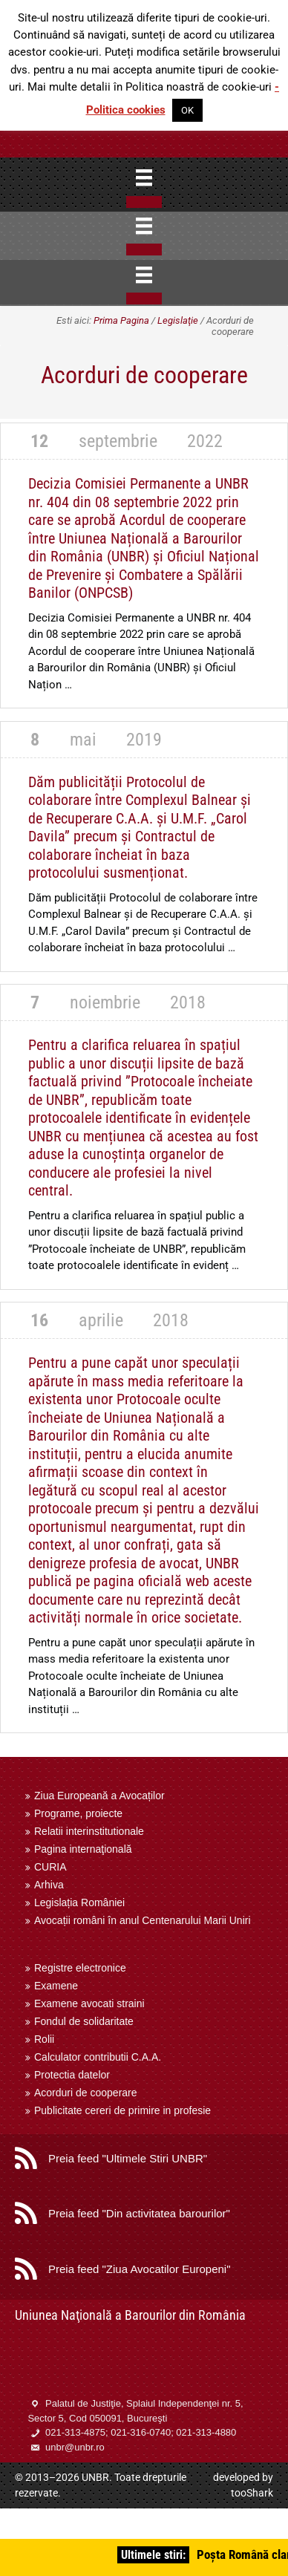 This screenshot has width=288, height=2576. Describe the element at coordinates (83, 1849) in the screenshot. I see `Pagina internaţională` at that location.